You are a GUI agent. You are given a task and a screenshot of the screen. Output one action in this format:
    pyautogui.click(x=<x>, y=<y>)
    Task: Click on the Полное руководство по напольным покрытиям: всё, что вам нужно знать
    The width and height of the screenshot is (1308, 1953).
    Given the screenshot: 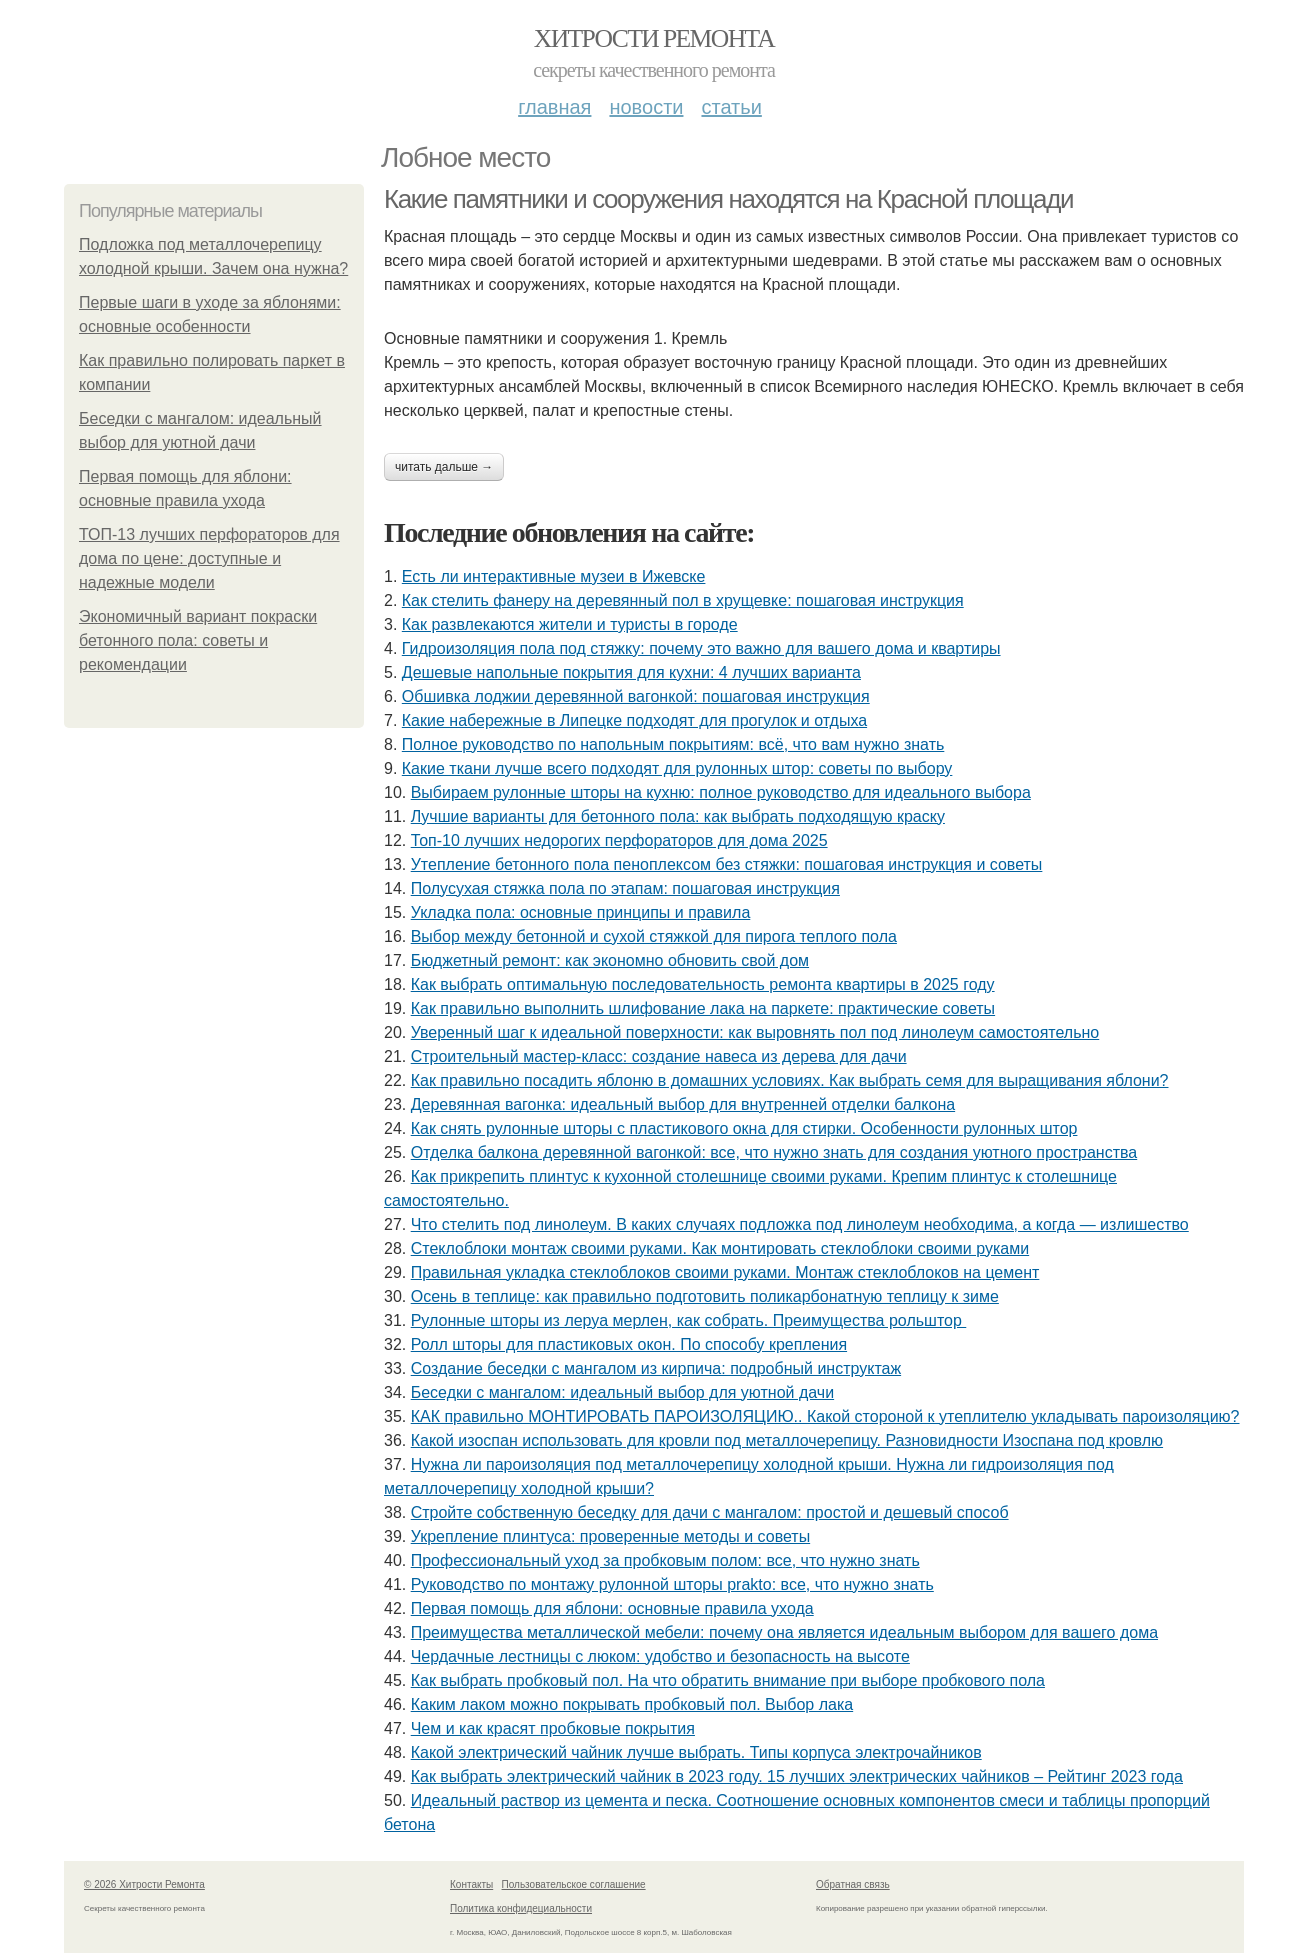 What is the action you would take?
    pyautogui.click(x=673, y=744)
    